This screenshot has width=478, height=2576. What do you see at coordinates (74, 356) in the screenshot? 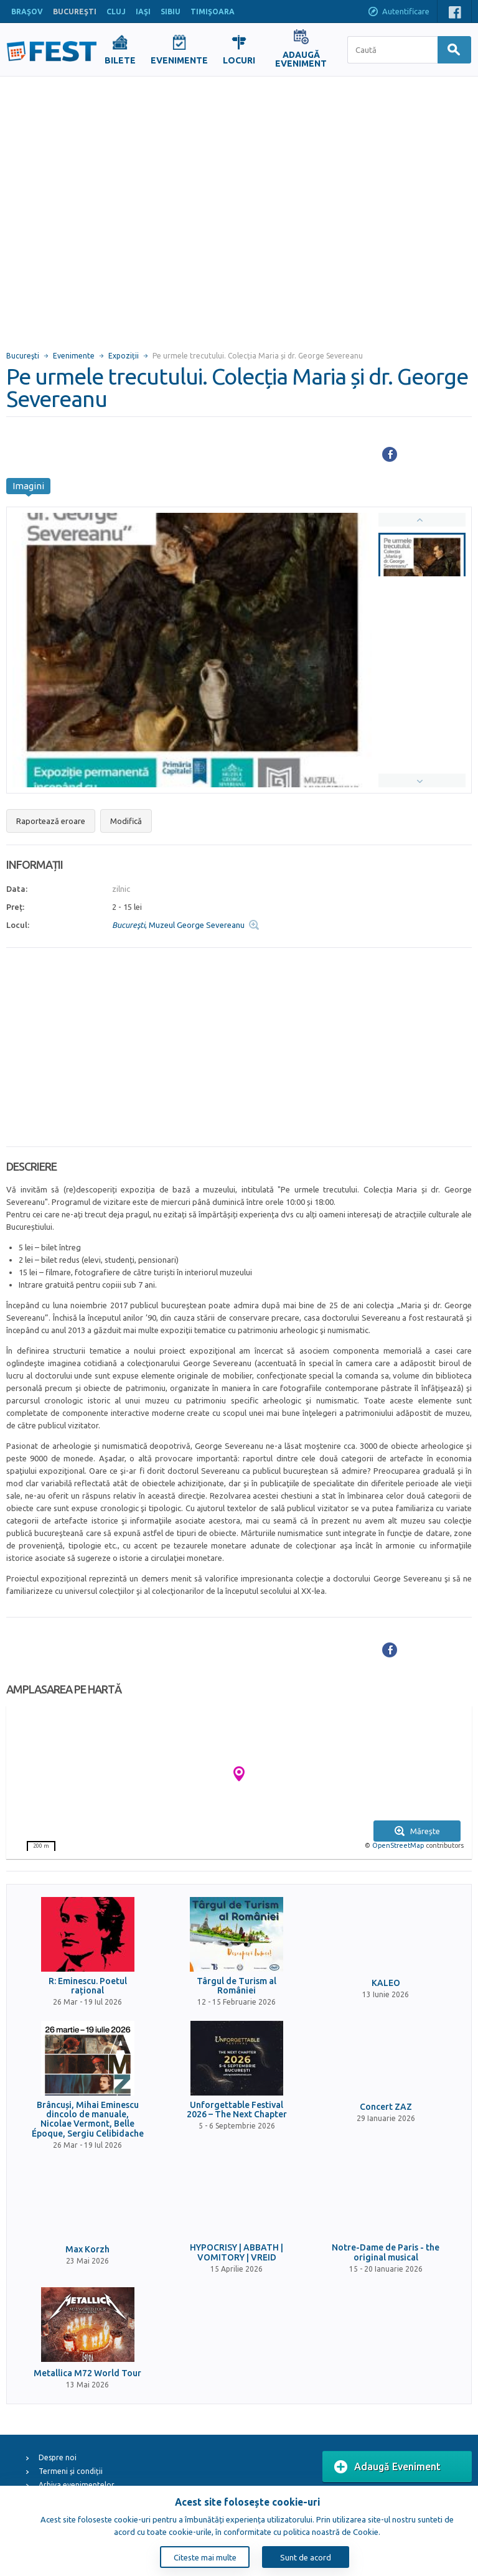
I see `Evenimente` at bounding box center [74, 356].